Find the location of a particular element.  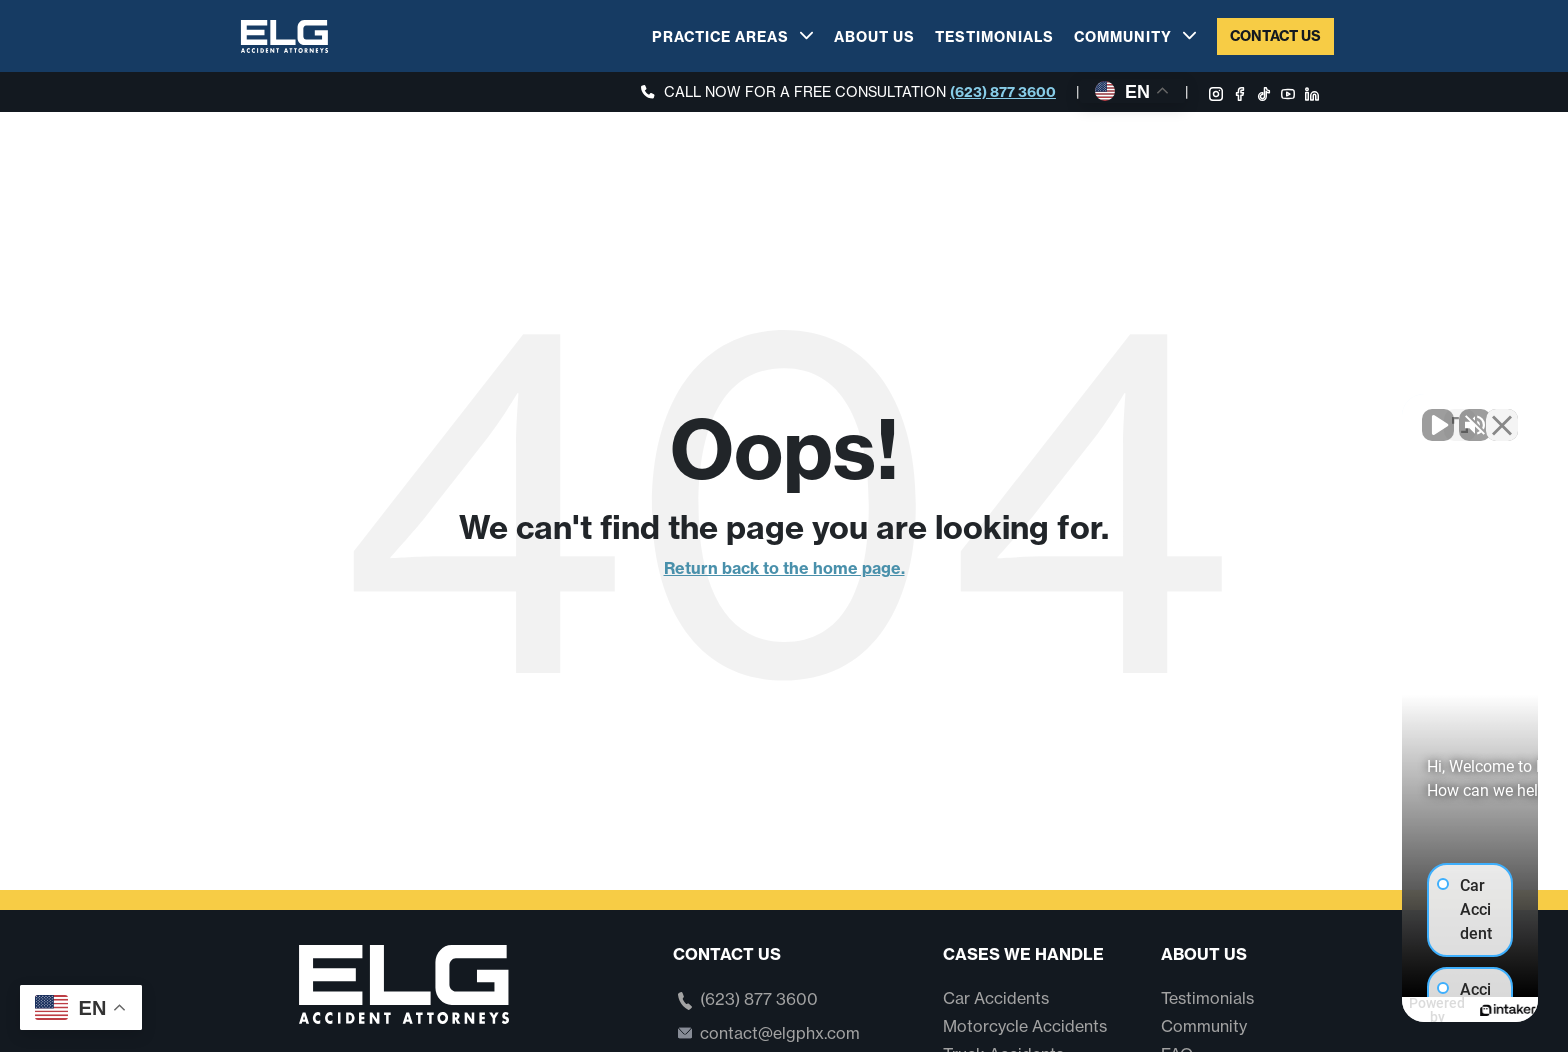

Contact Us is located at coordinates (1275, 36).